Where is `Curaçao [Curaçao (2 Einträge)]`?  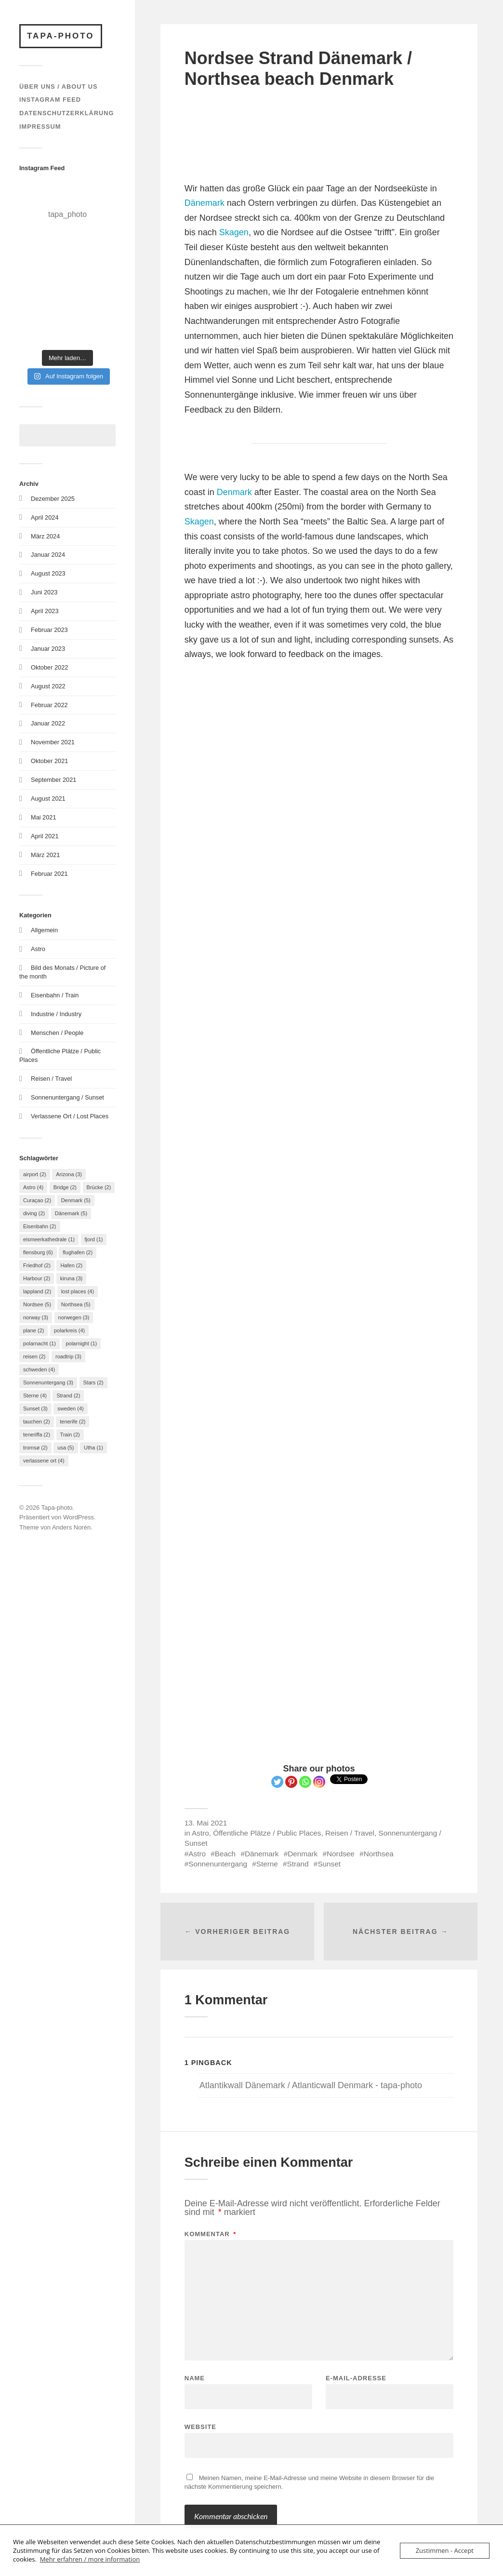
Curaçao [Curaçao (2 Einträge)] is located at coordinates (37, 1200).